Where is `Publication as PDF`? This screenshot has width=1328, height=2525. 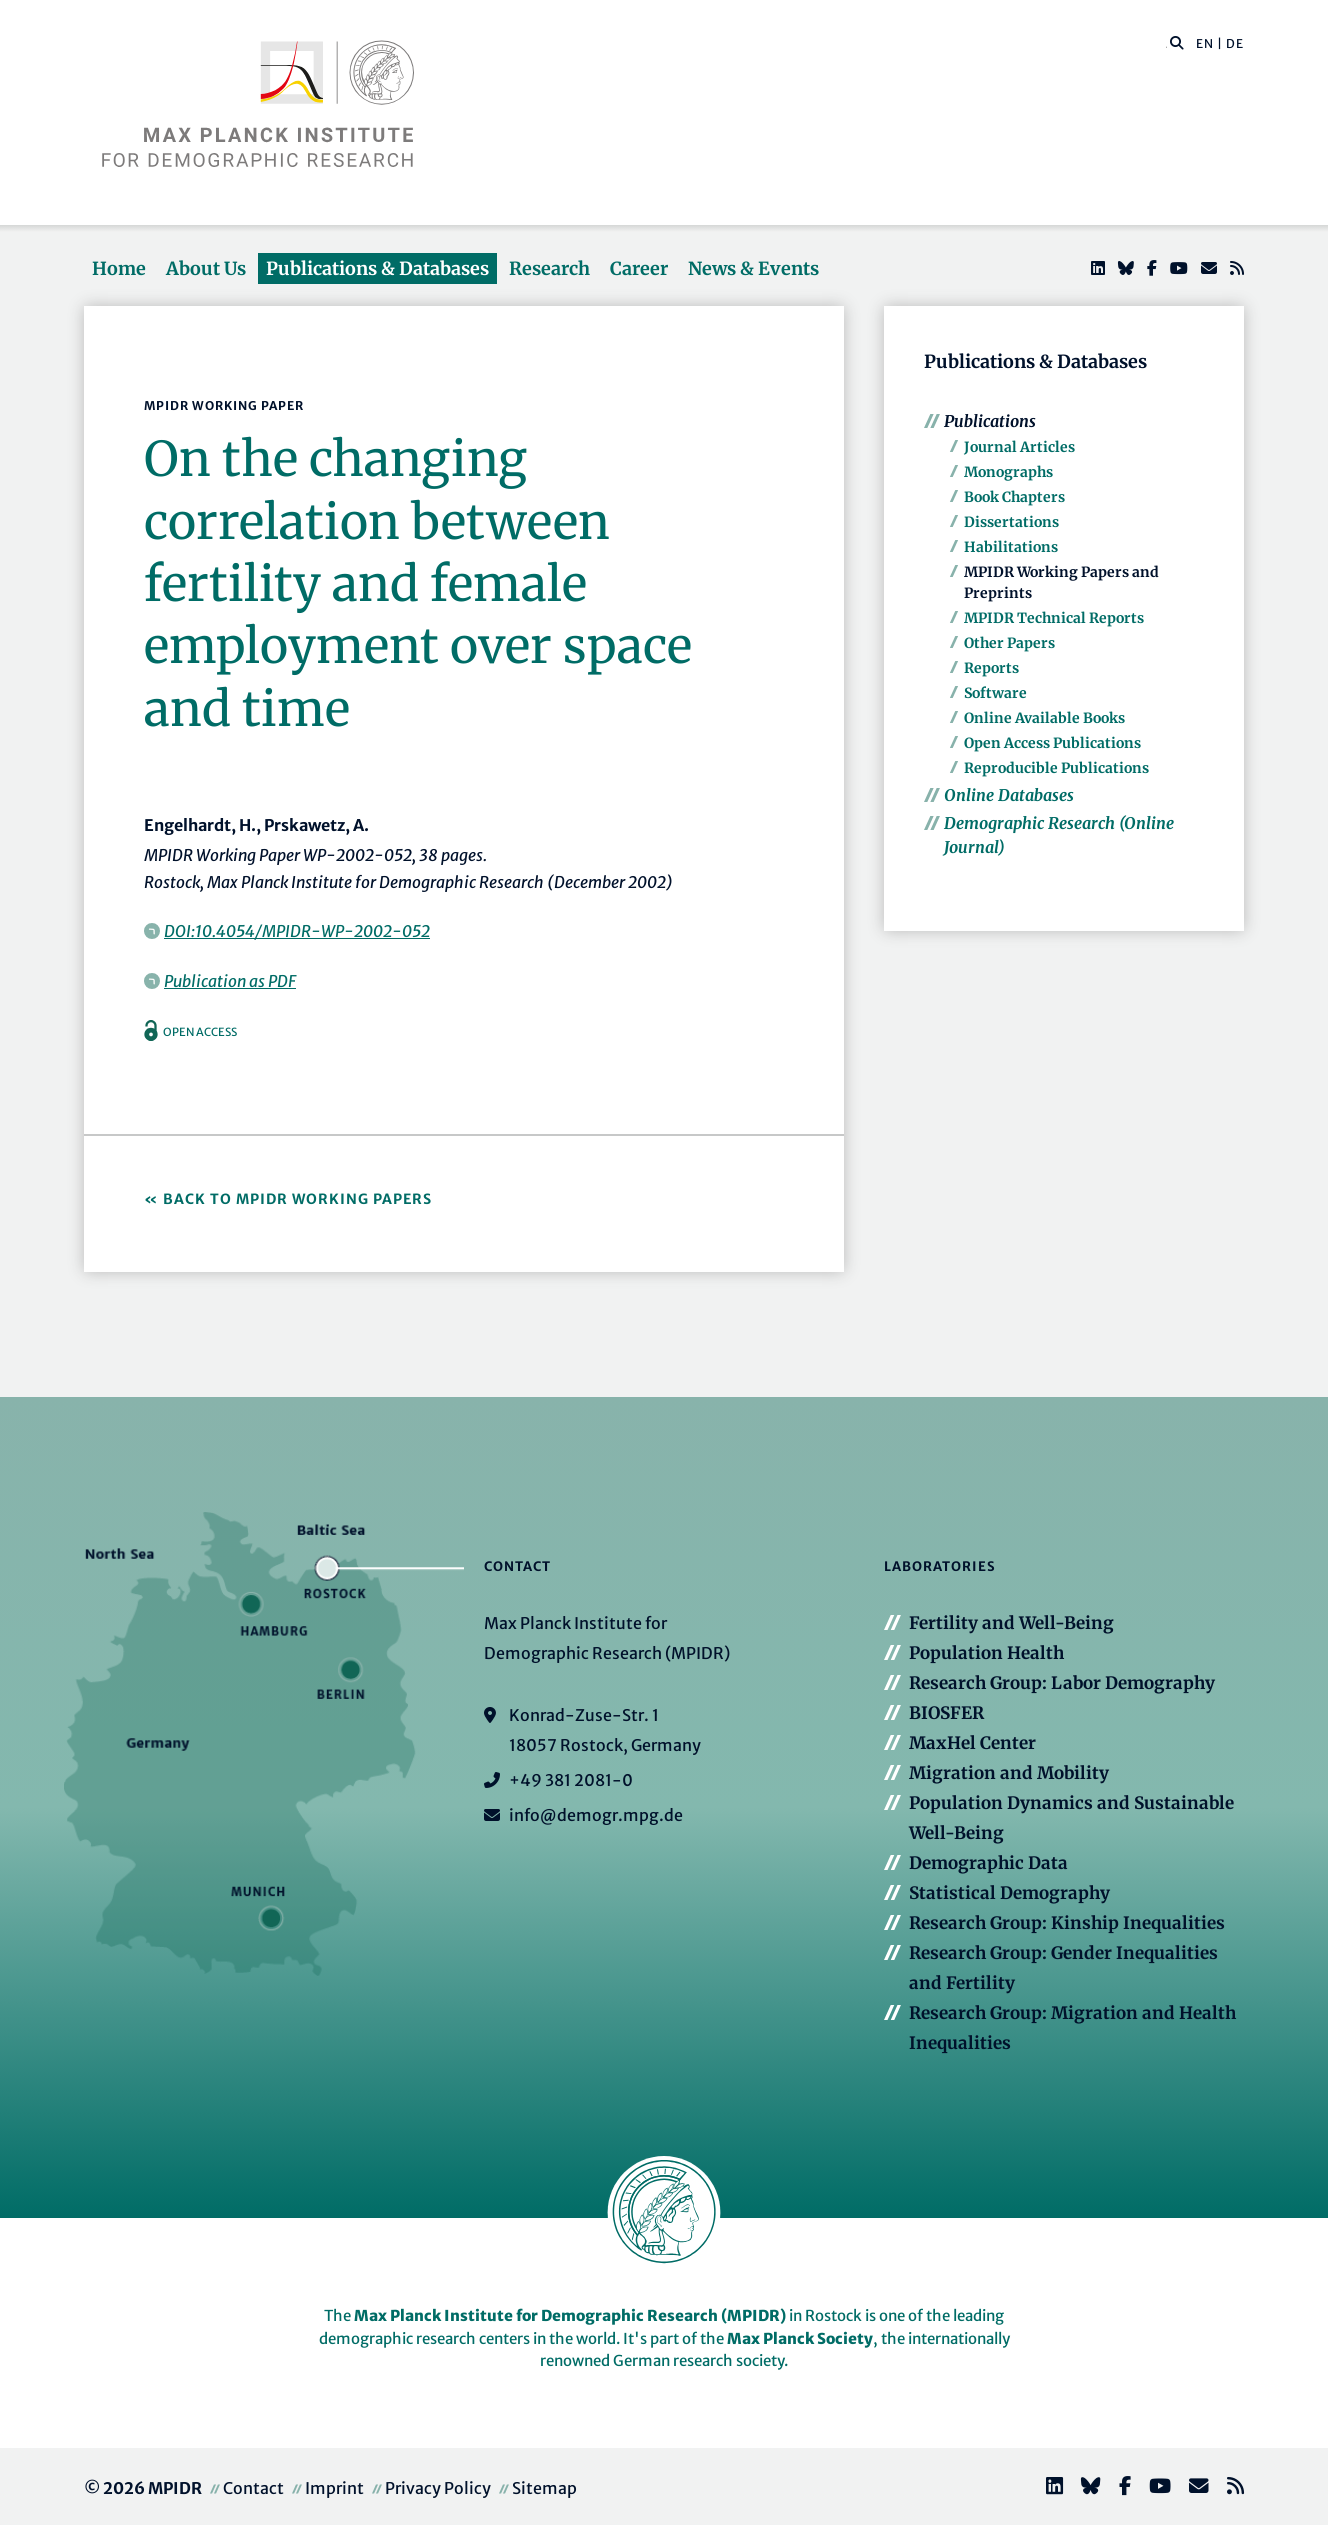
Publication as PDF is located at coordinates (230, 981).